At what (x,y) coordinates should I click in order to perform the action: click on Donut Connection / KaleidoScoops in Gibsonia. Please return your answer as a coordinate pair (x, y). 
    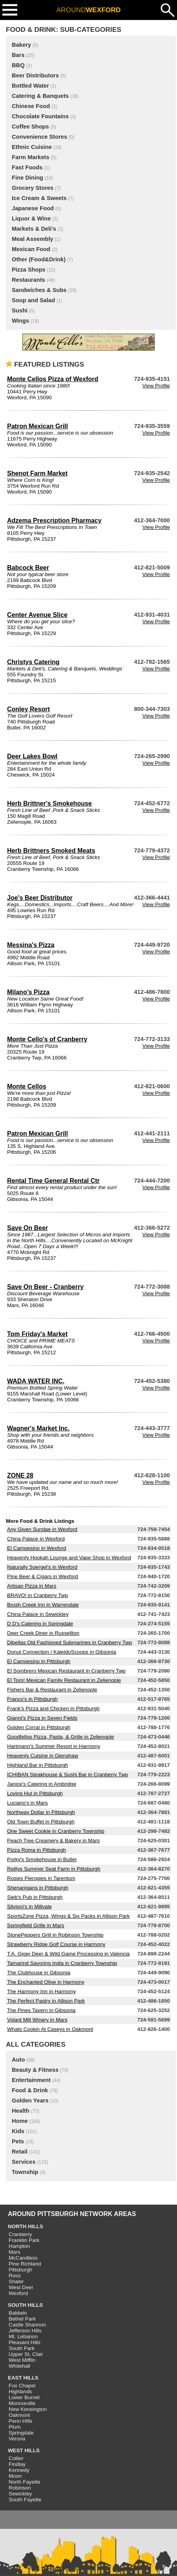
    Looking at the image, I should click on (61, 1652).